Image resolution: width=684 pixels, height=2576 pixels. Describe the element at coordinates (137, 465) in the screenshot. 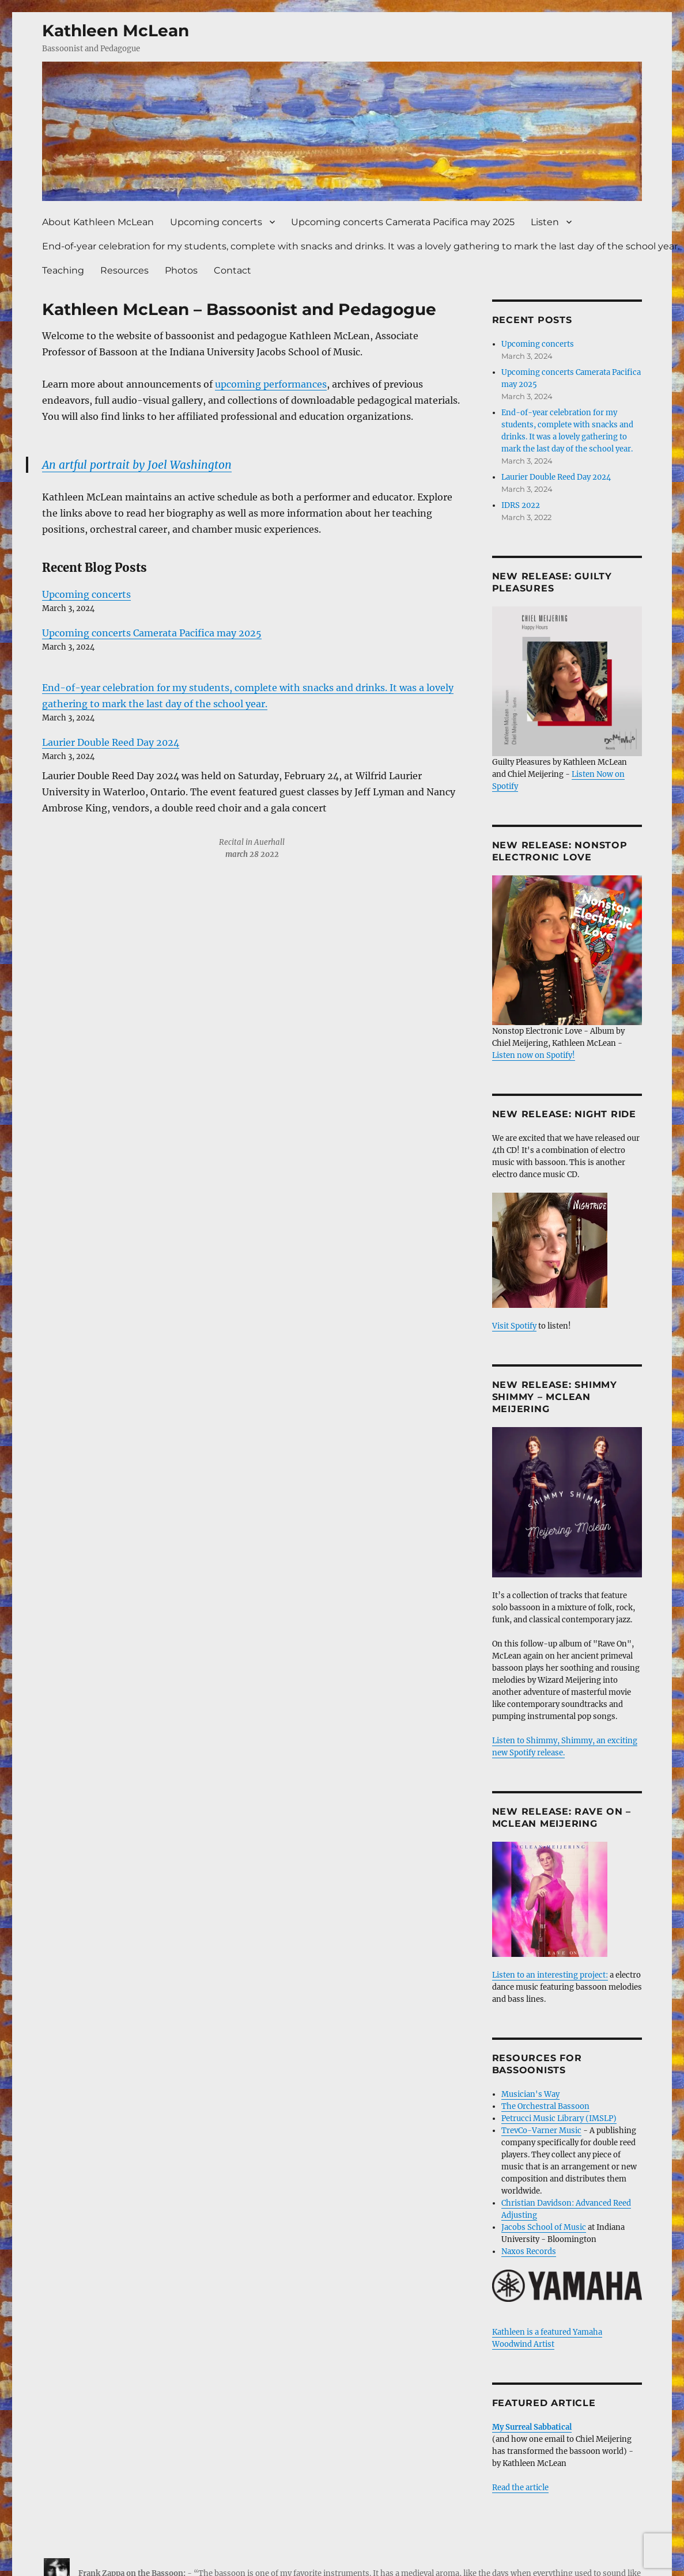

I see `An artful portrait by Joel Washington` at that location.